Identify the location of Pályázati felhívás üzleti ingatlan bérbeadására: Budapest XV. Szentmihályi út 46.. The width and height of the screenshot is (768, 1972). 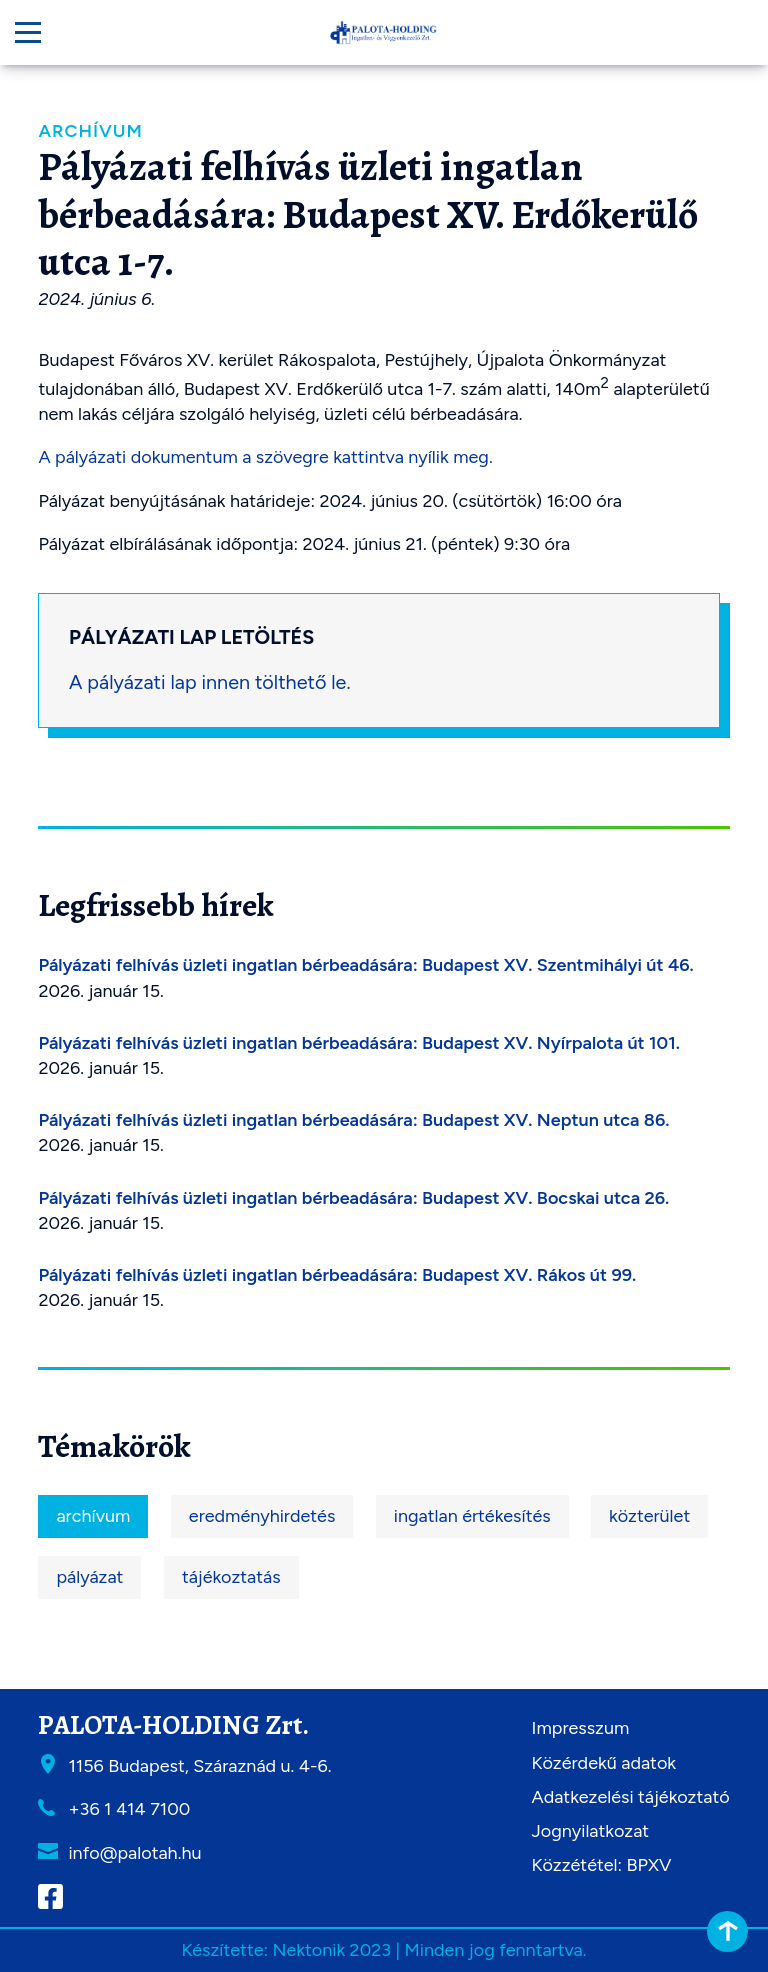
(365, 965).